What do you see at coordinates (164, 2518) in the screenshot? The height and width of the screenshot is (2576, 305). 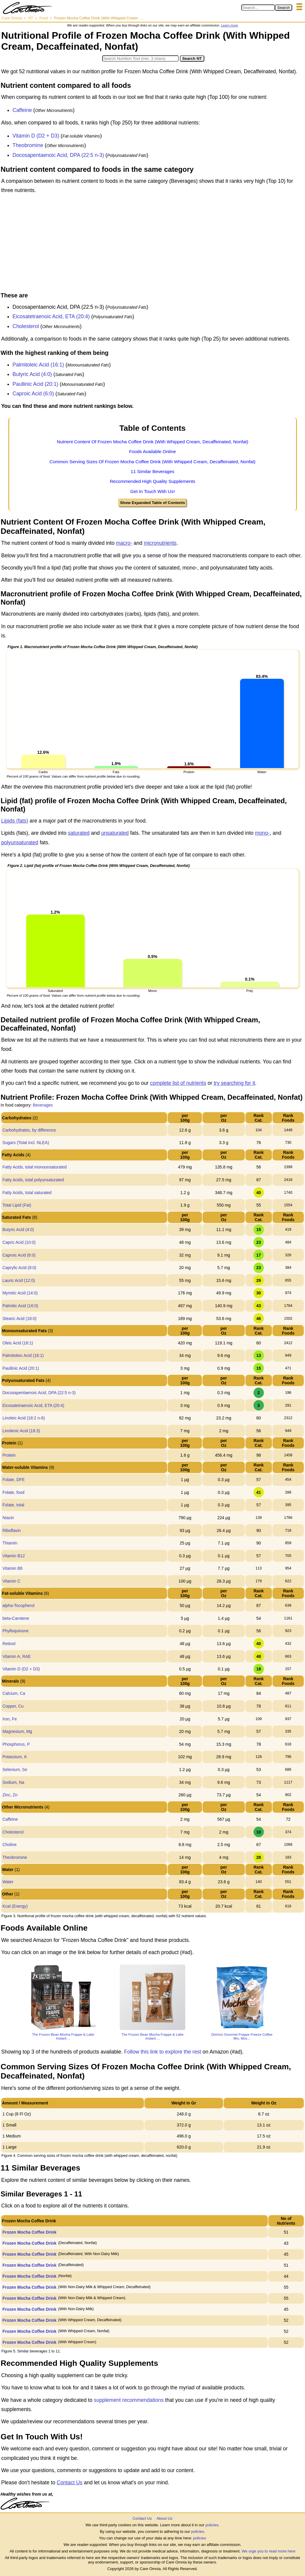 I see `About Us` at bounding box center [164, 2518].